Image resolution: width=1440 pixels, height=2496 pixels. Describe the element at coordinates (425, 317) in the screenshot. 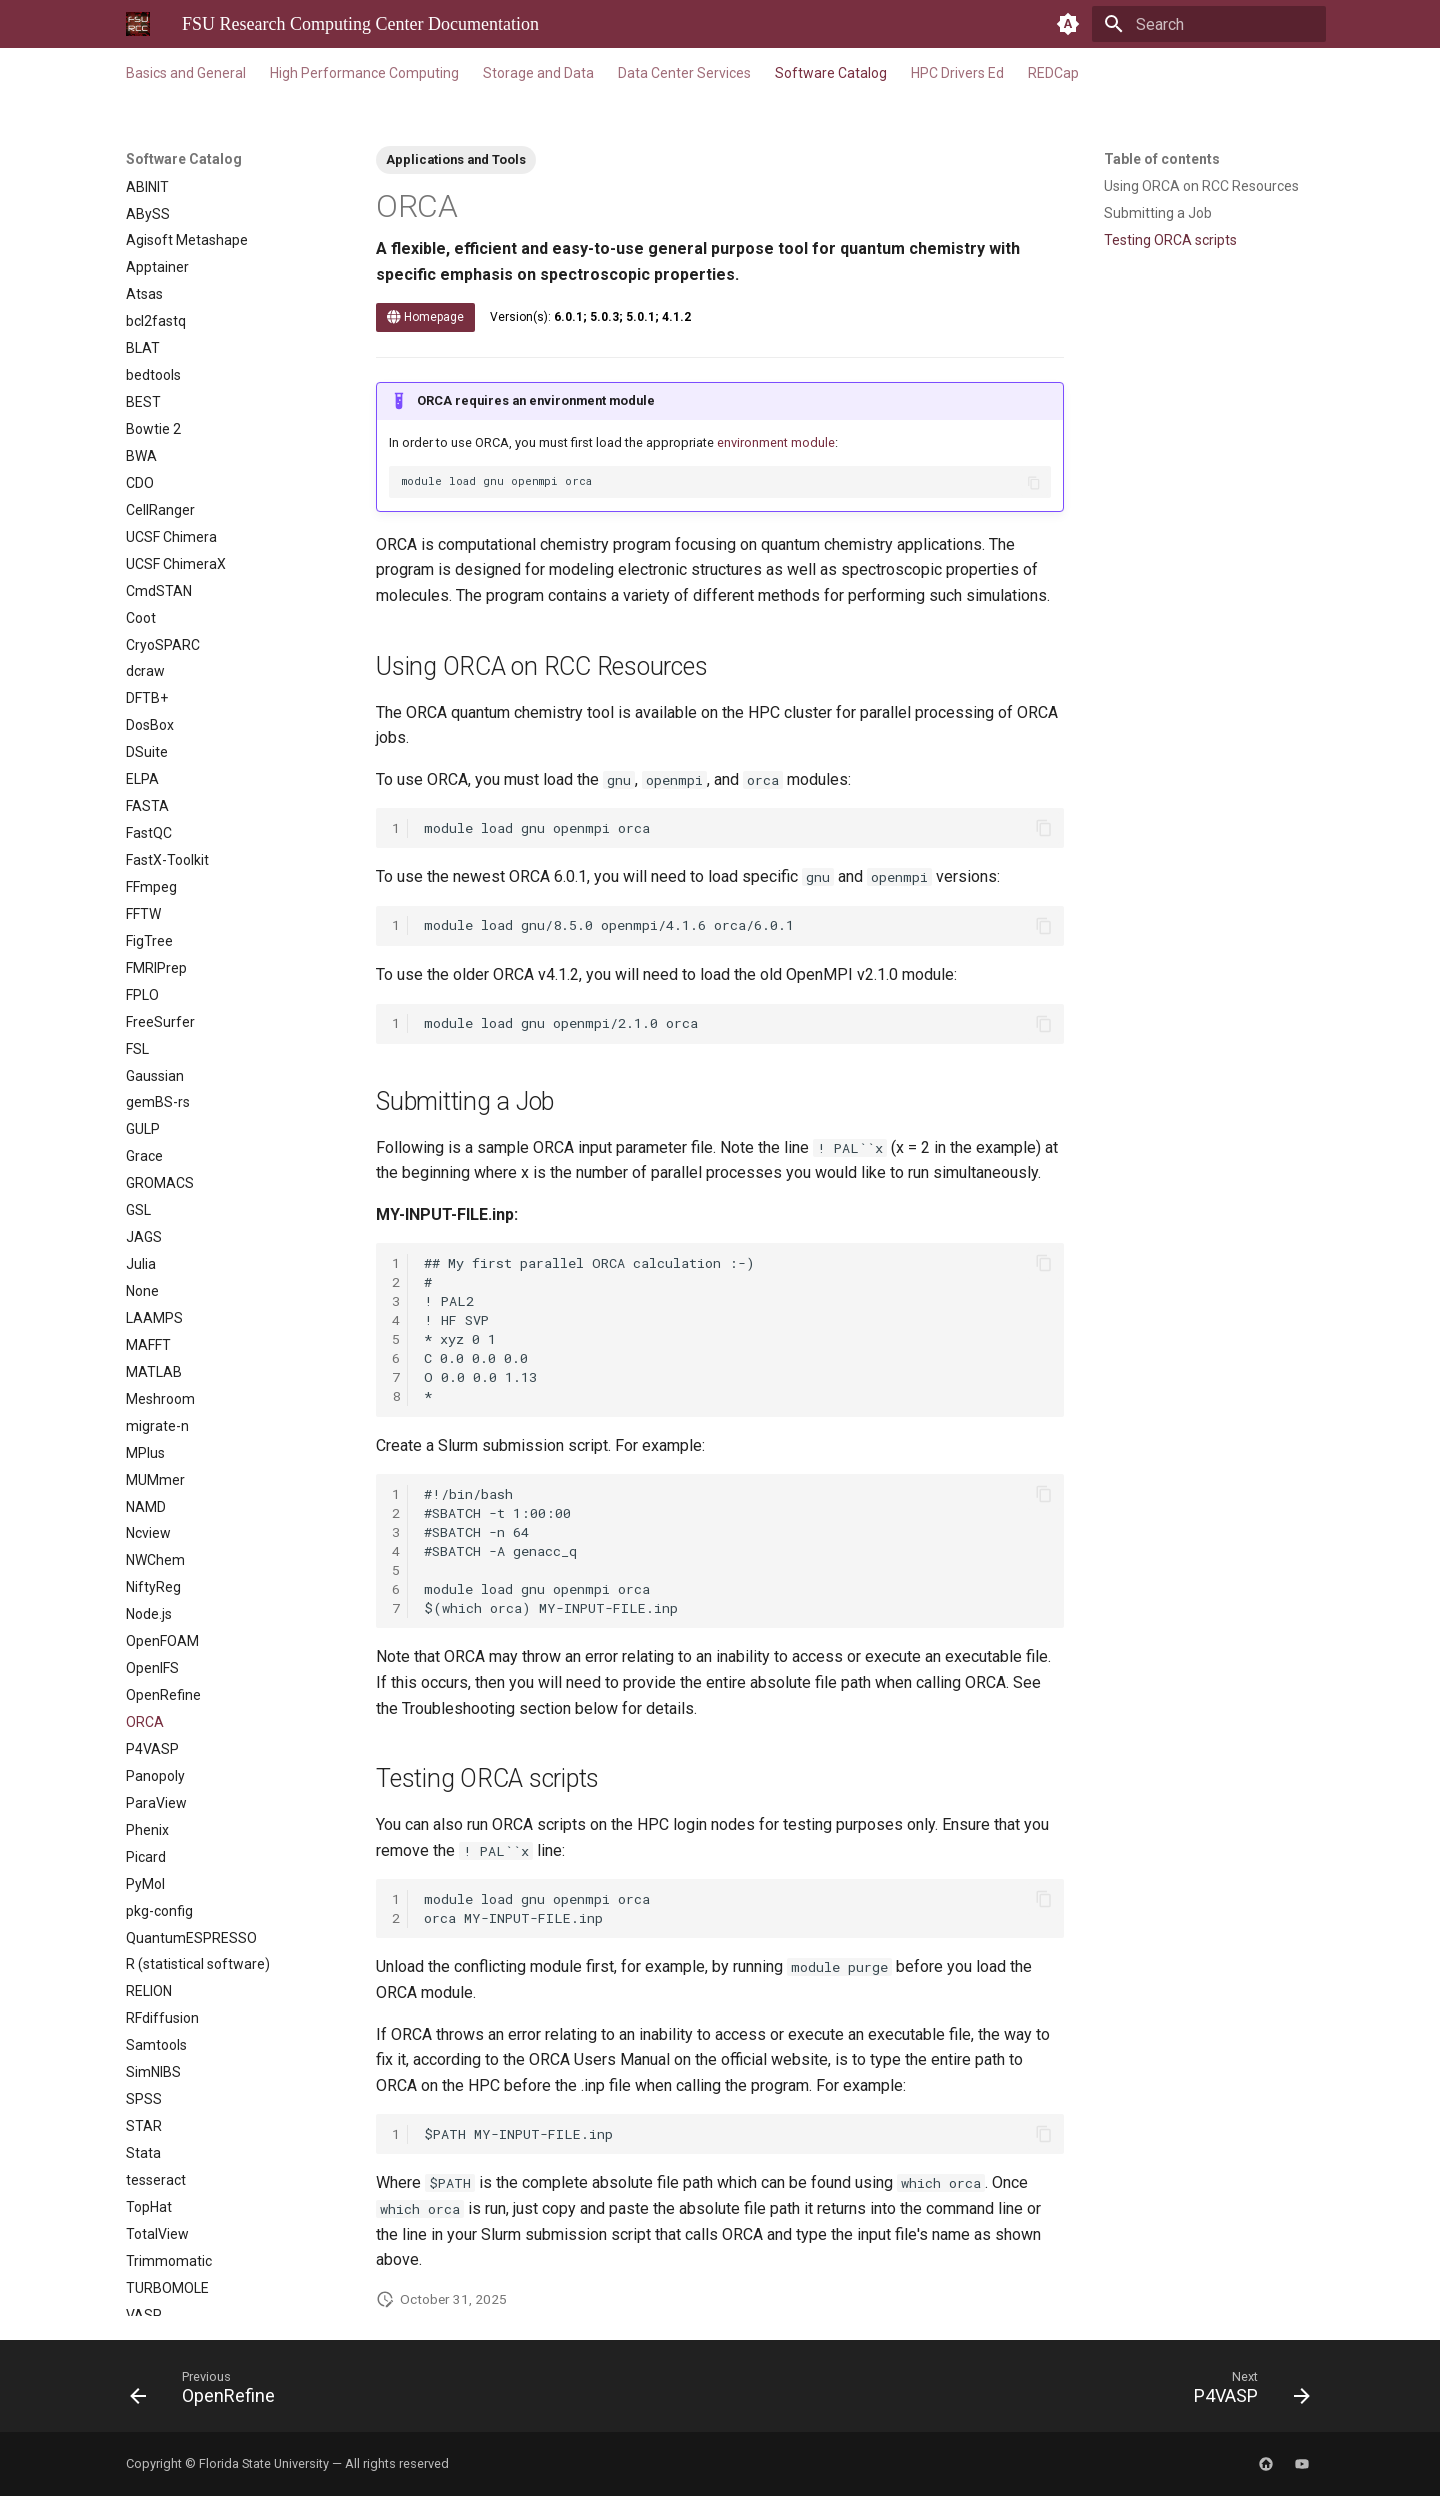

I see `Homepage` at that location.